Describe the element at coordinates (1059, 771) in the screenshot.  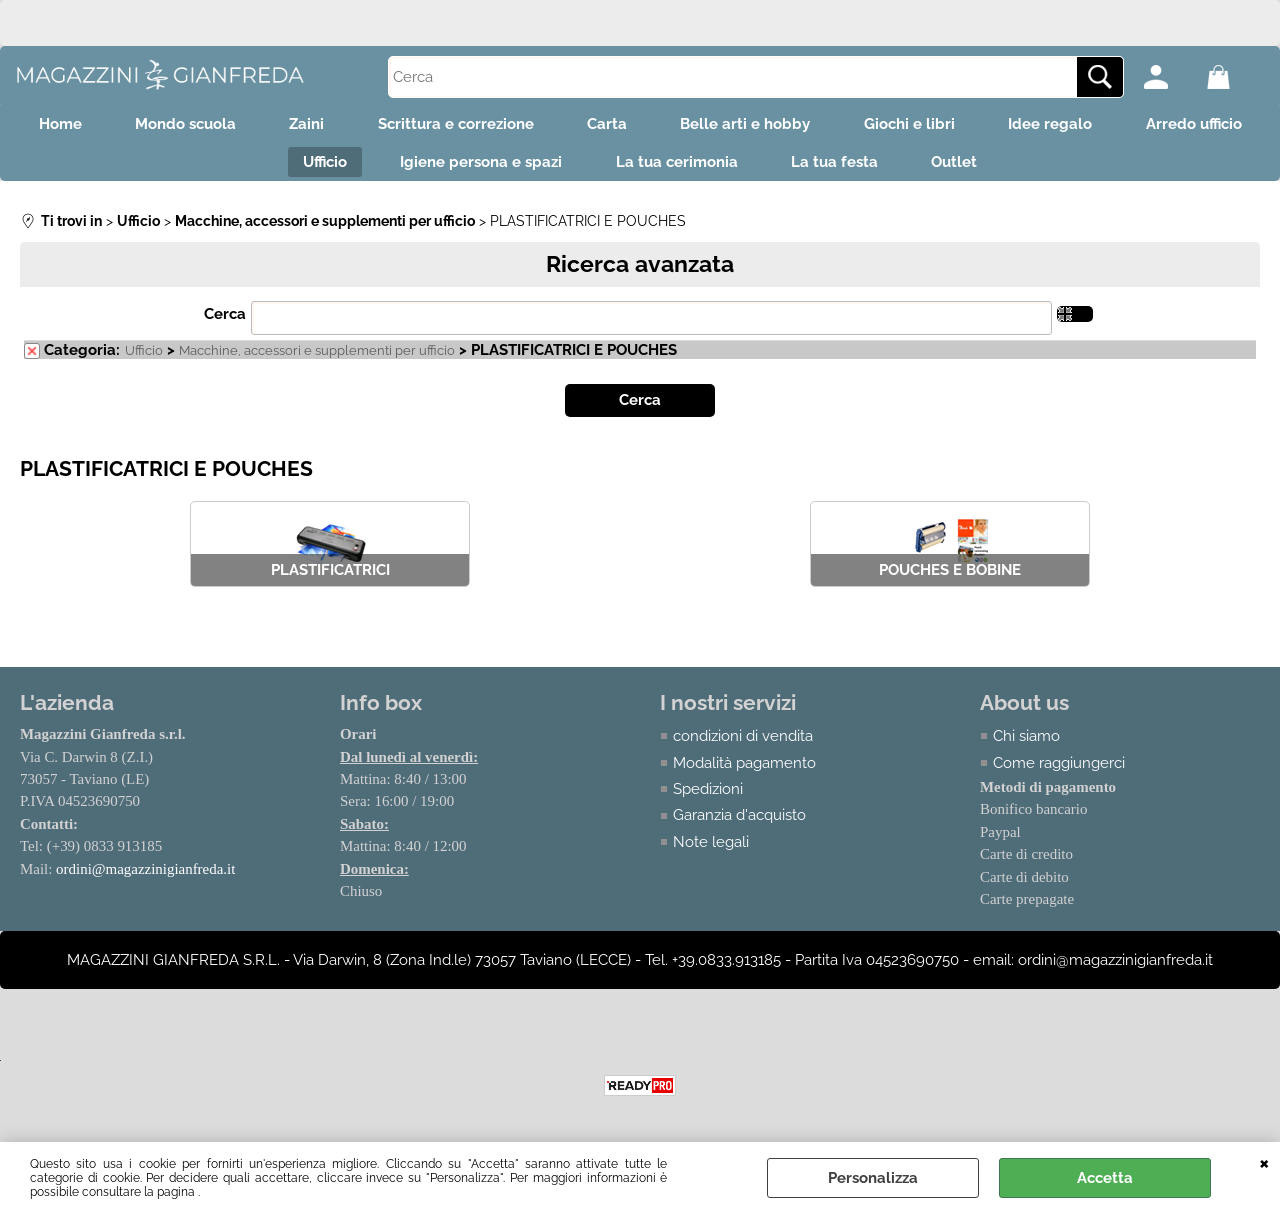
I see `Come raggiungerci` at that location.